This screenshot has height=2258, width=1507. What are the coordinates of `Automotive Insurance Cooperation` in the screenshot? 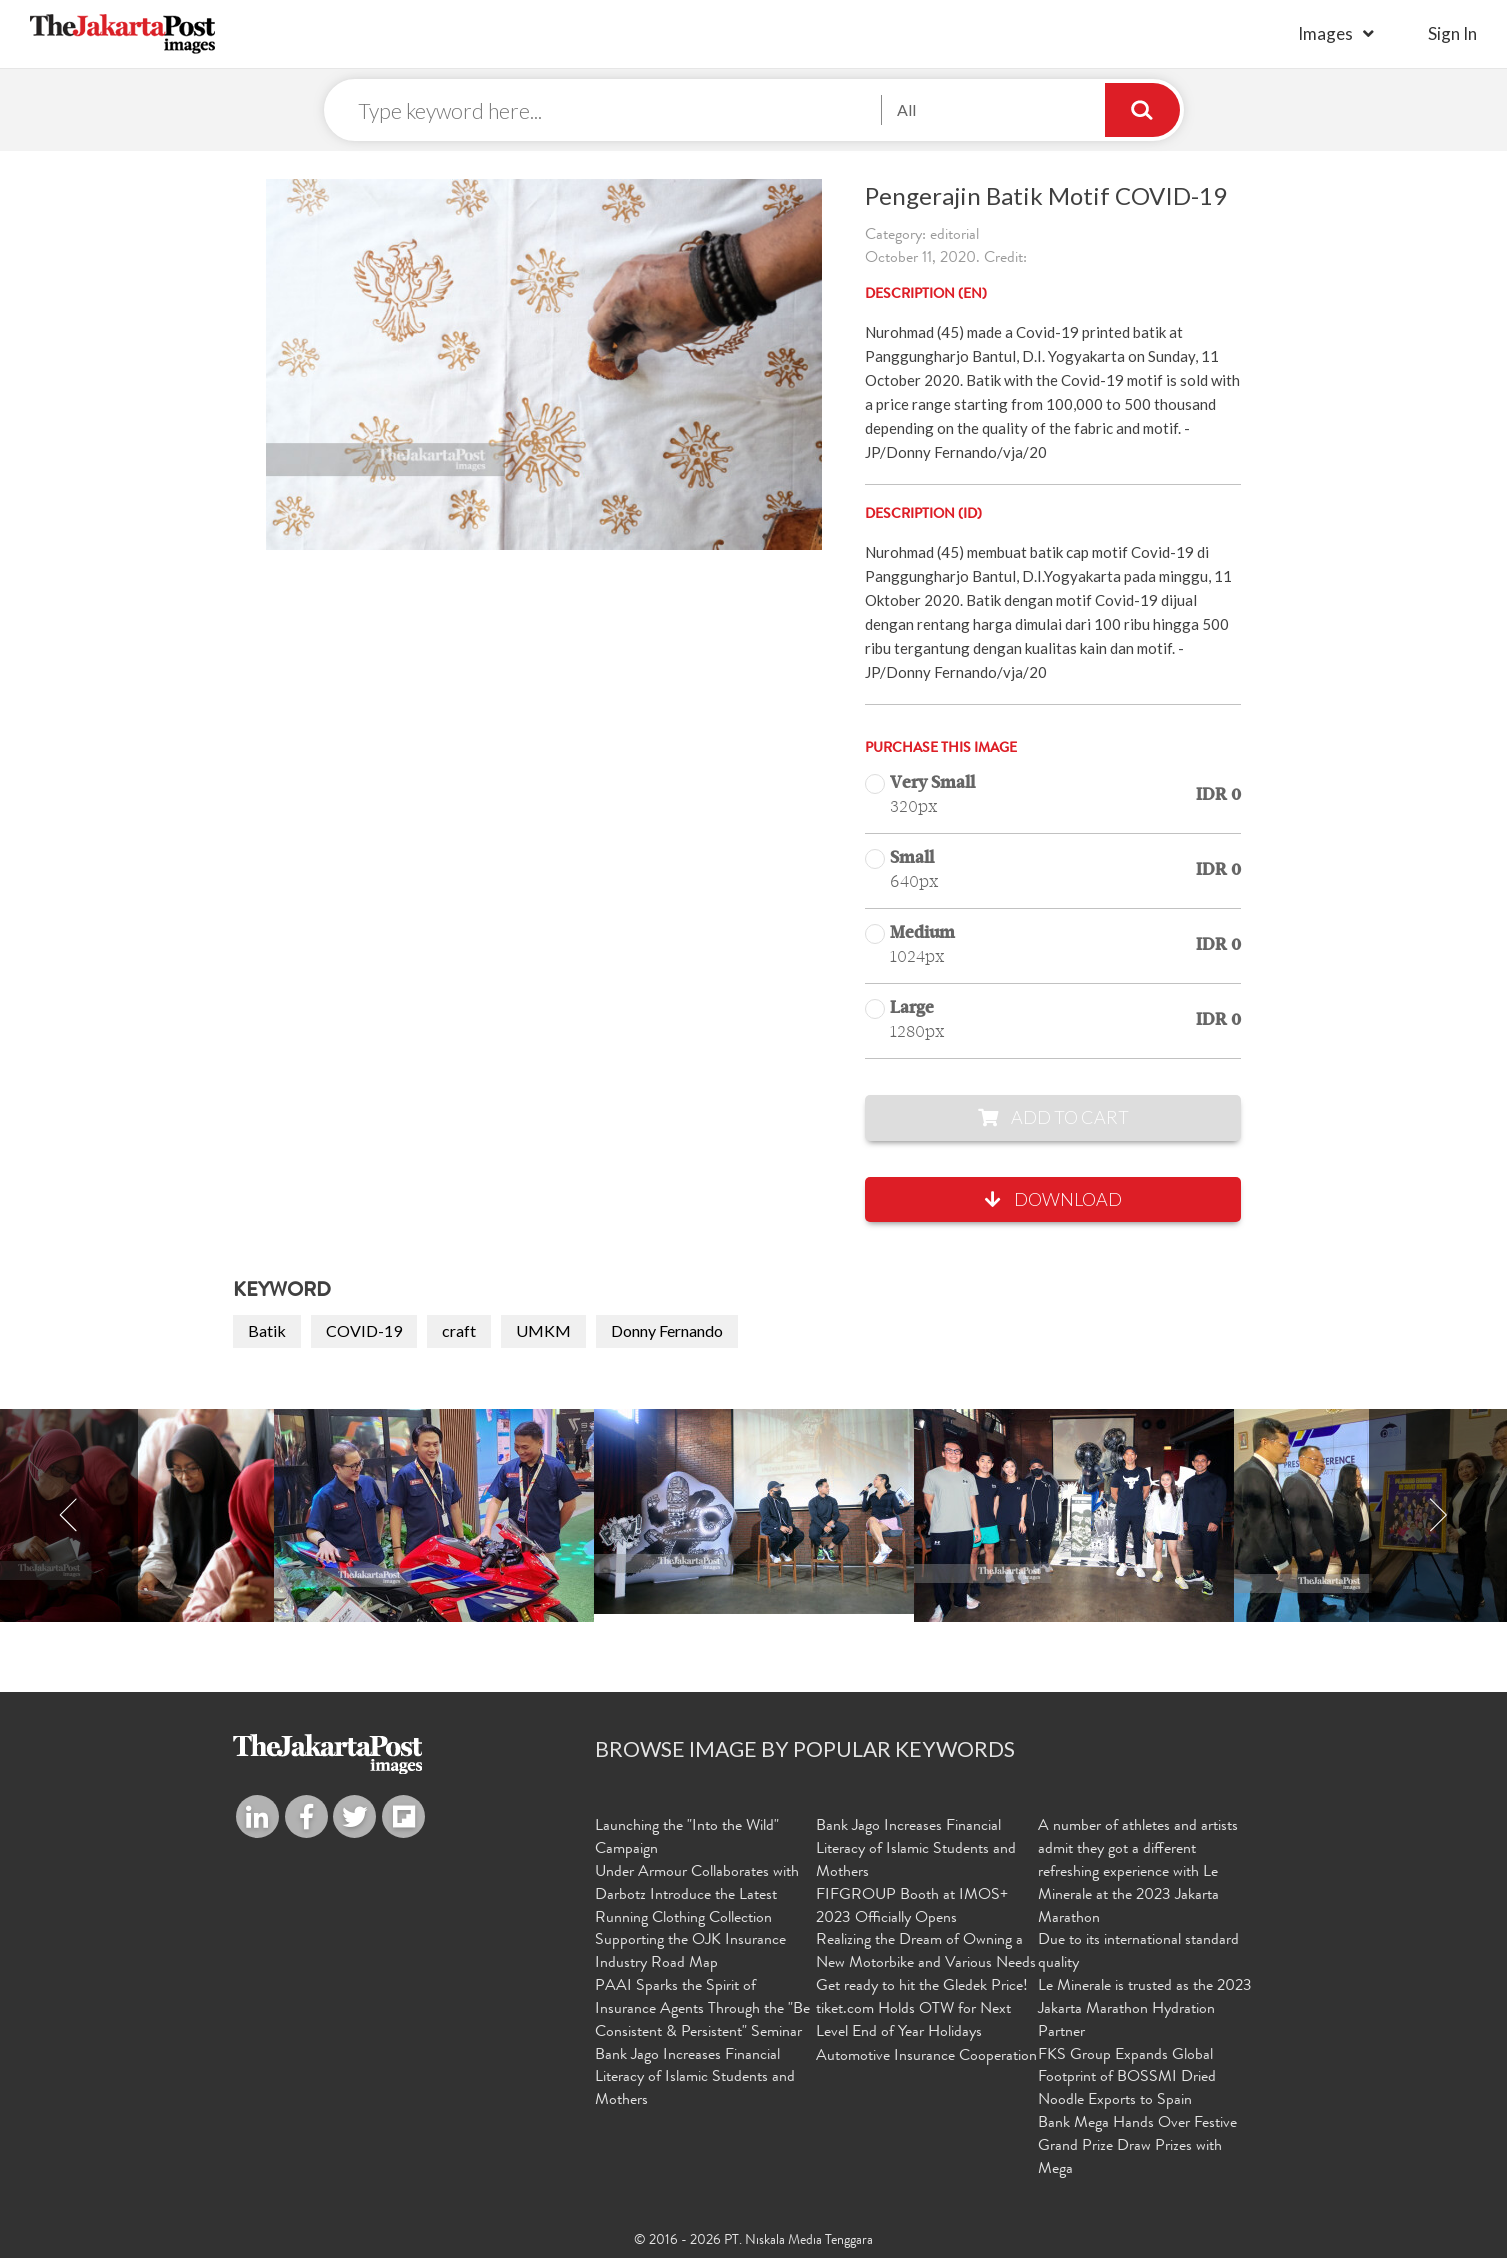 It's located at (926, 2057).